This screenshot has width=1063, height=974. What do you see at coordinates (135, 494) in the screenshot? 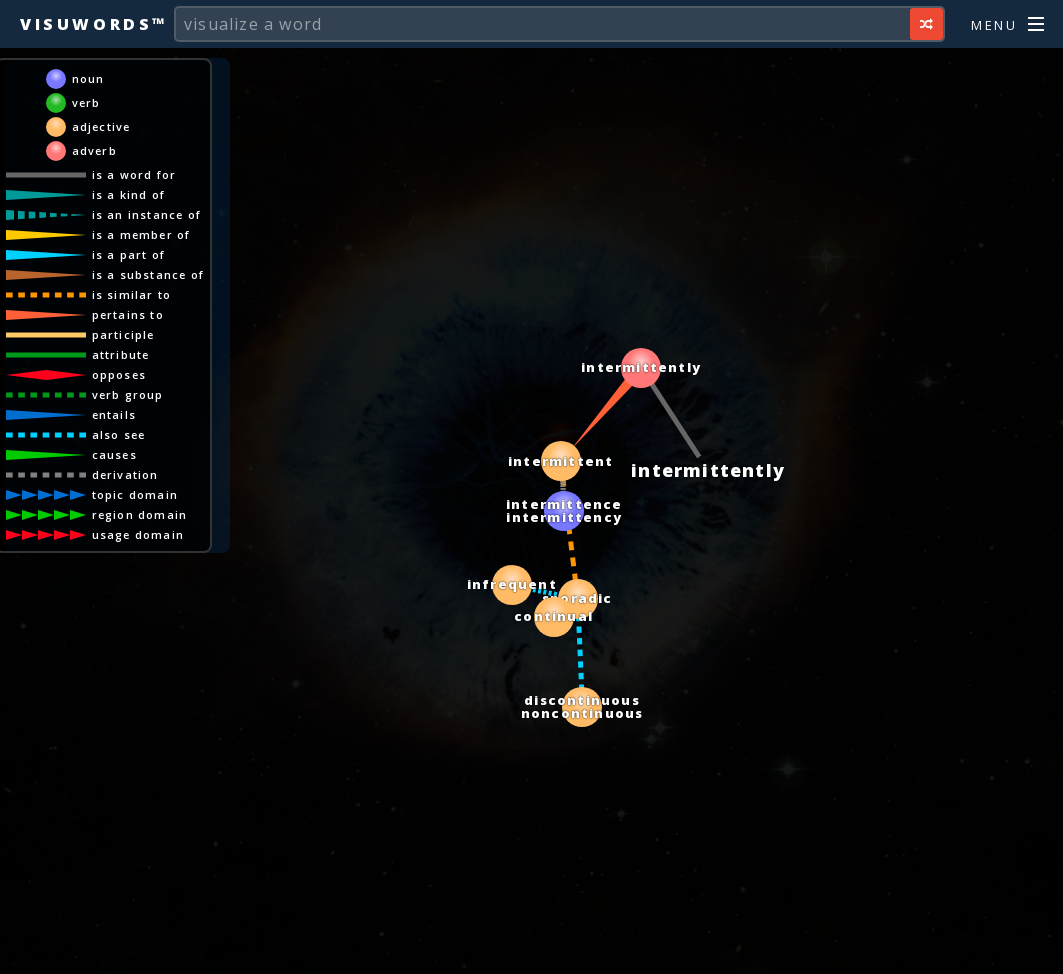
I see `topic domain` at bounding box center [135, 494].